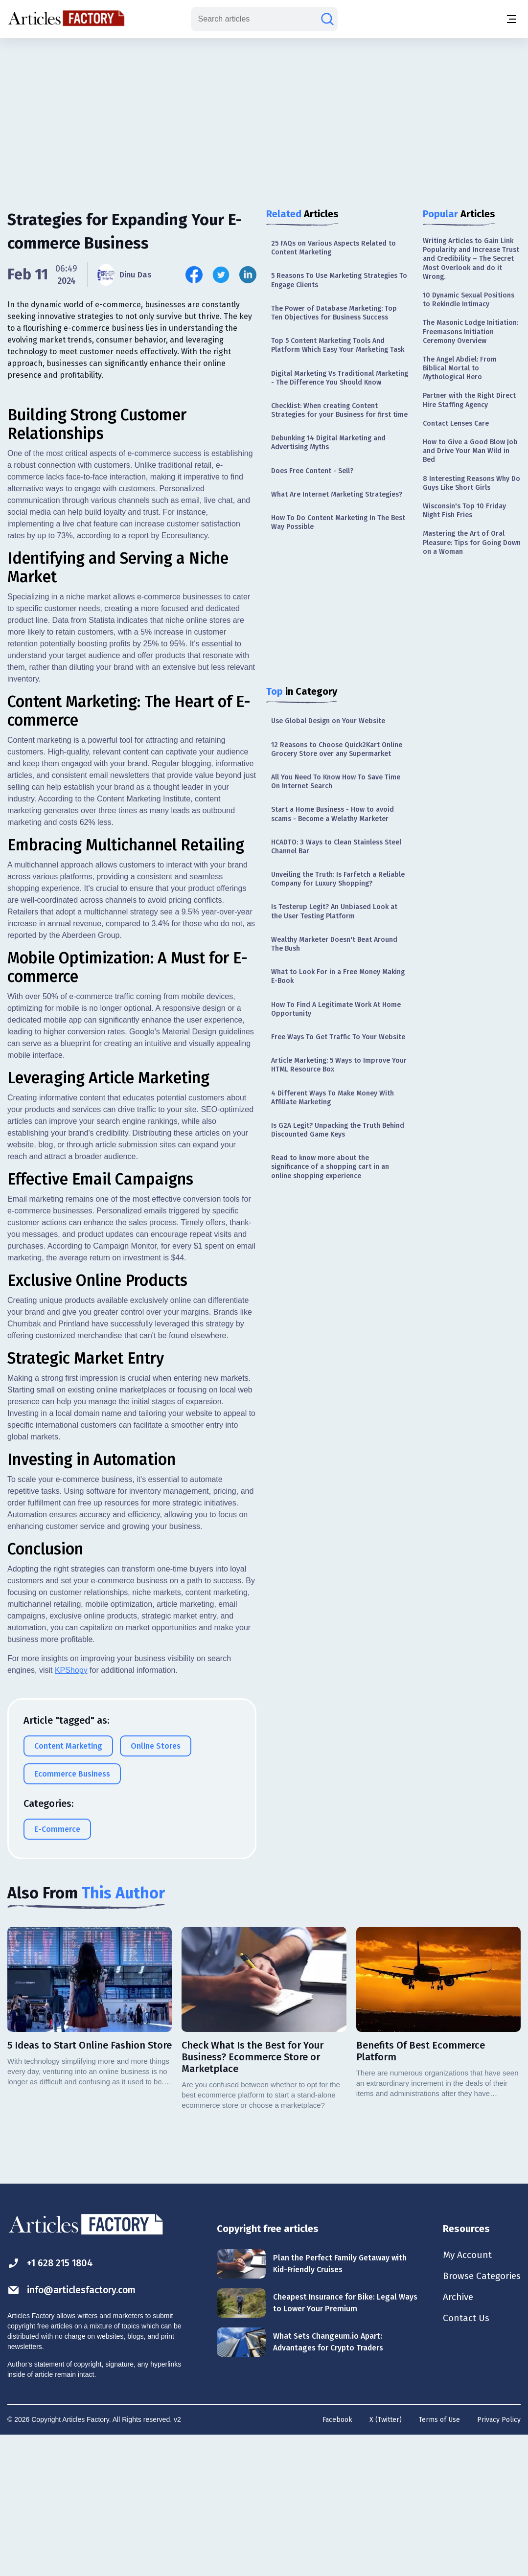 Image resolution: width=528 pixels, height=2576 pixels. Describe the element at coordinates (479, 2416) in the screenshot. I see `Browse Categories` at that location.